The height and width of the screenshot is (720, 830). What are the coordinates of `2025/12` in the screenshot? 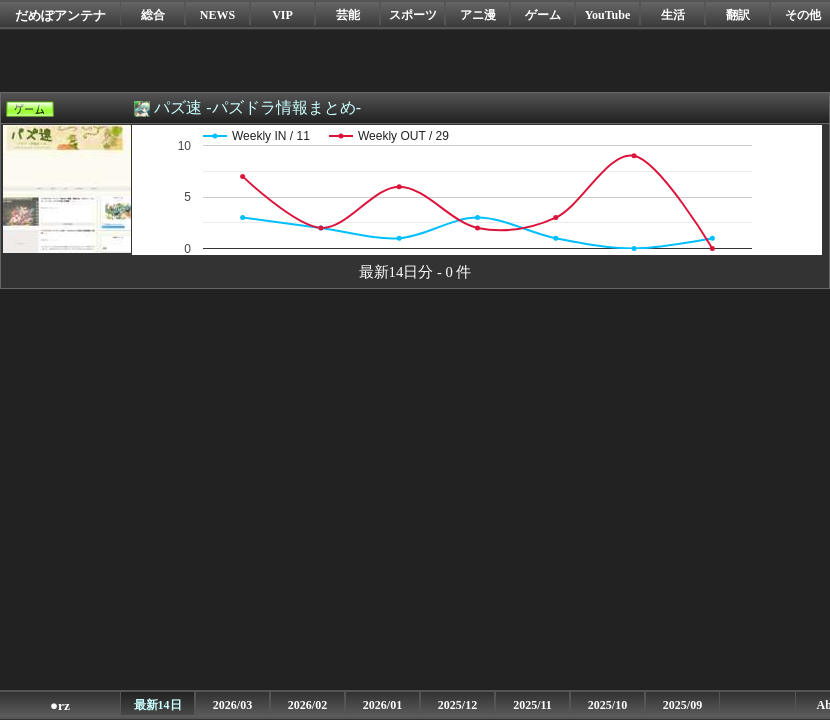 It's located at (457, 705).